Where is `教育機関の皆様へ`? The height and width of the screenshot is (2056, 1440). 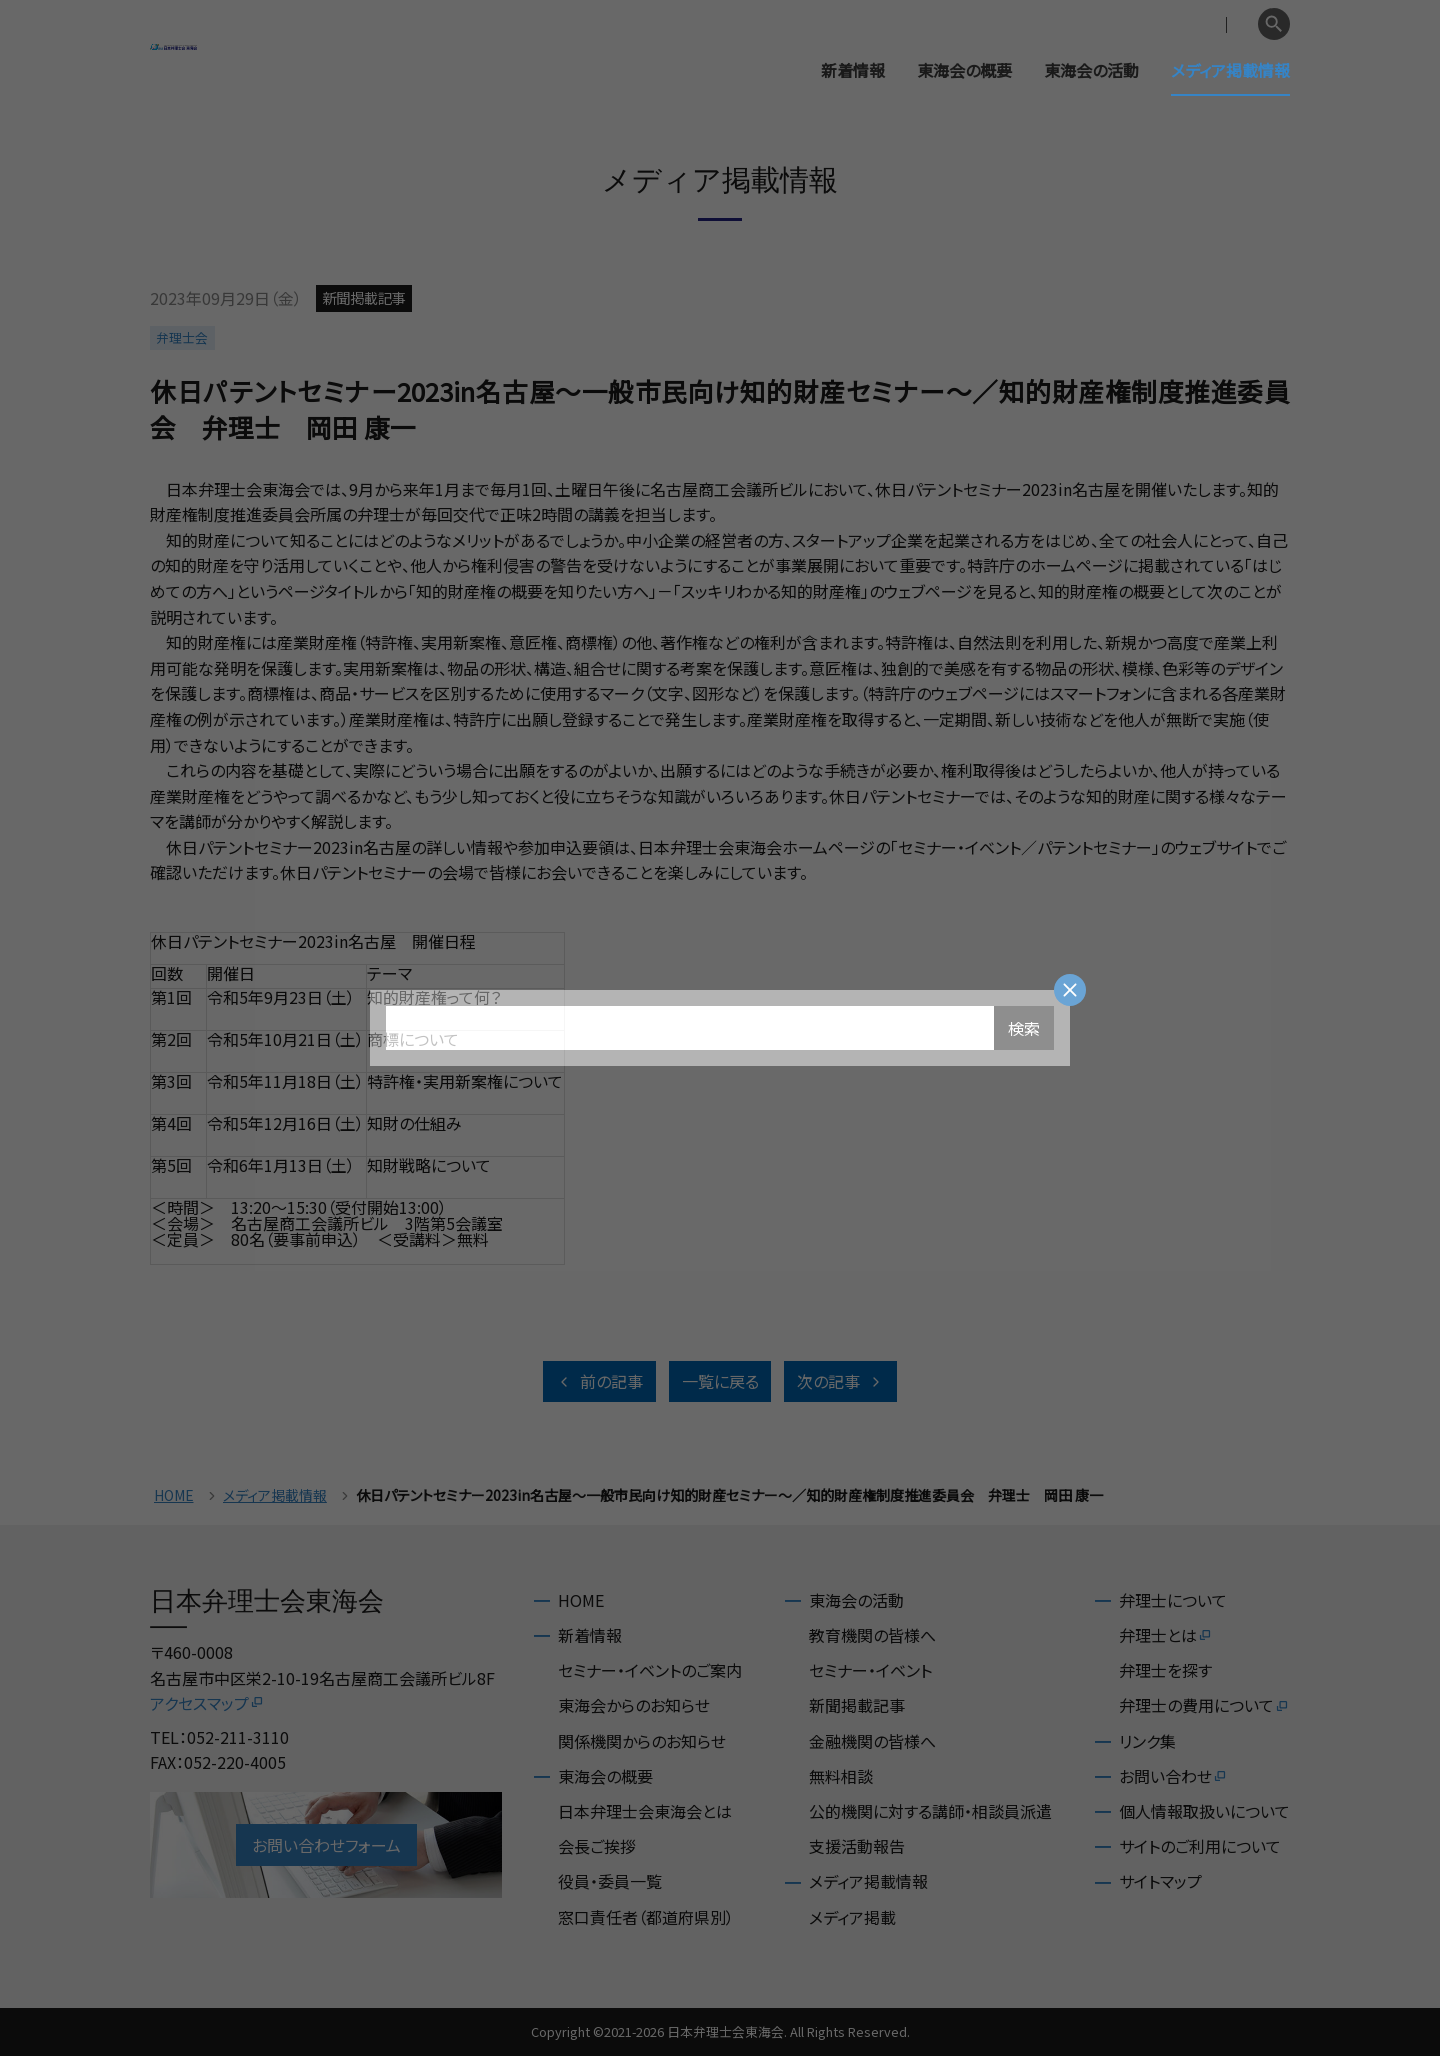
教育機関の皆様へ is located at coordinates (872, 1635).